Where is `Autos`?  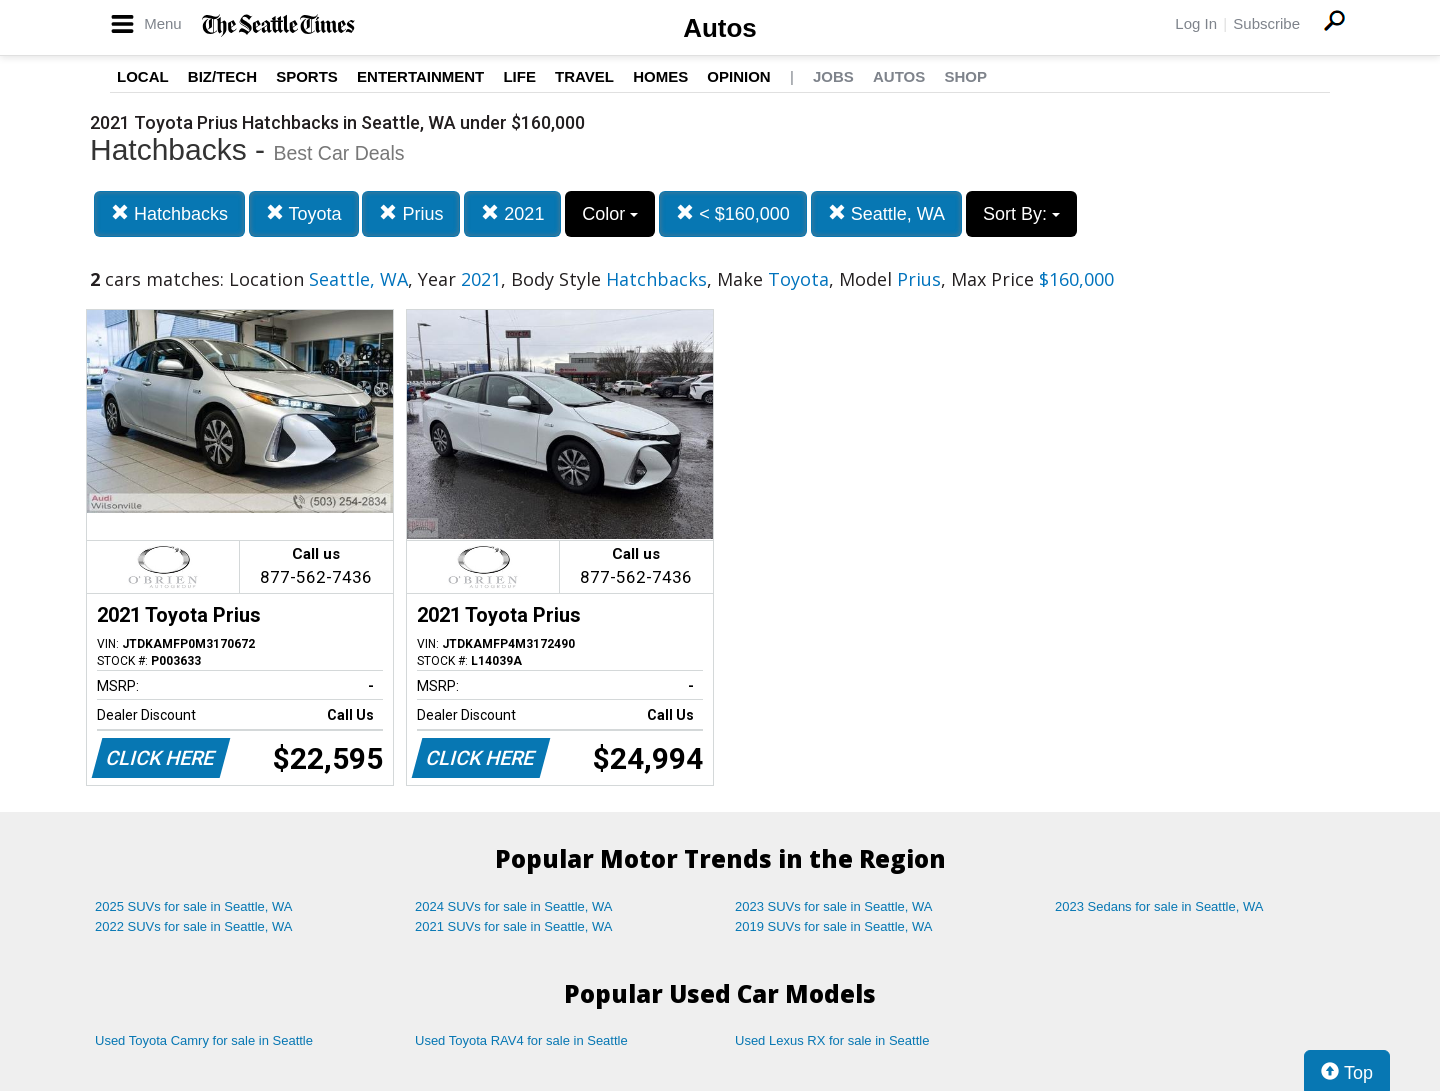 Autos is located at coordinates (720, 28).